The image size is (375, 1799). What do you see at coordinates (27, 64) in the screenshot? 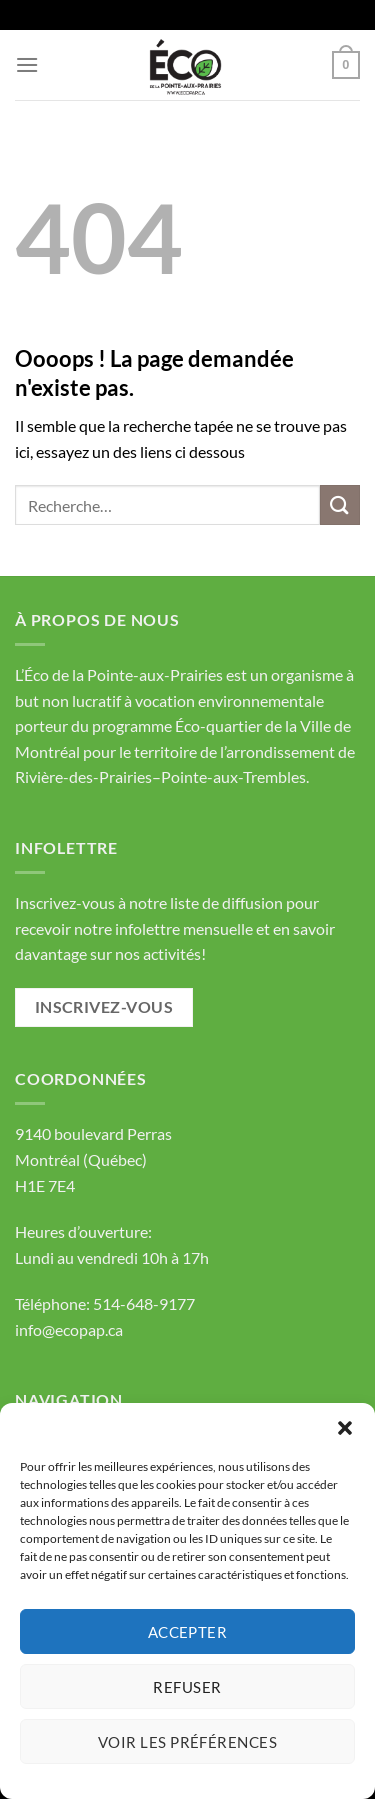
I see `[Menu]` at bounding box center [27, 64].